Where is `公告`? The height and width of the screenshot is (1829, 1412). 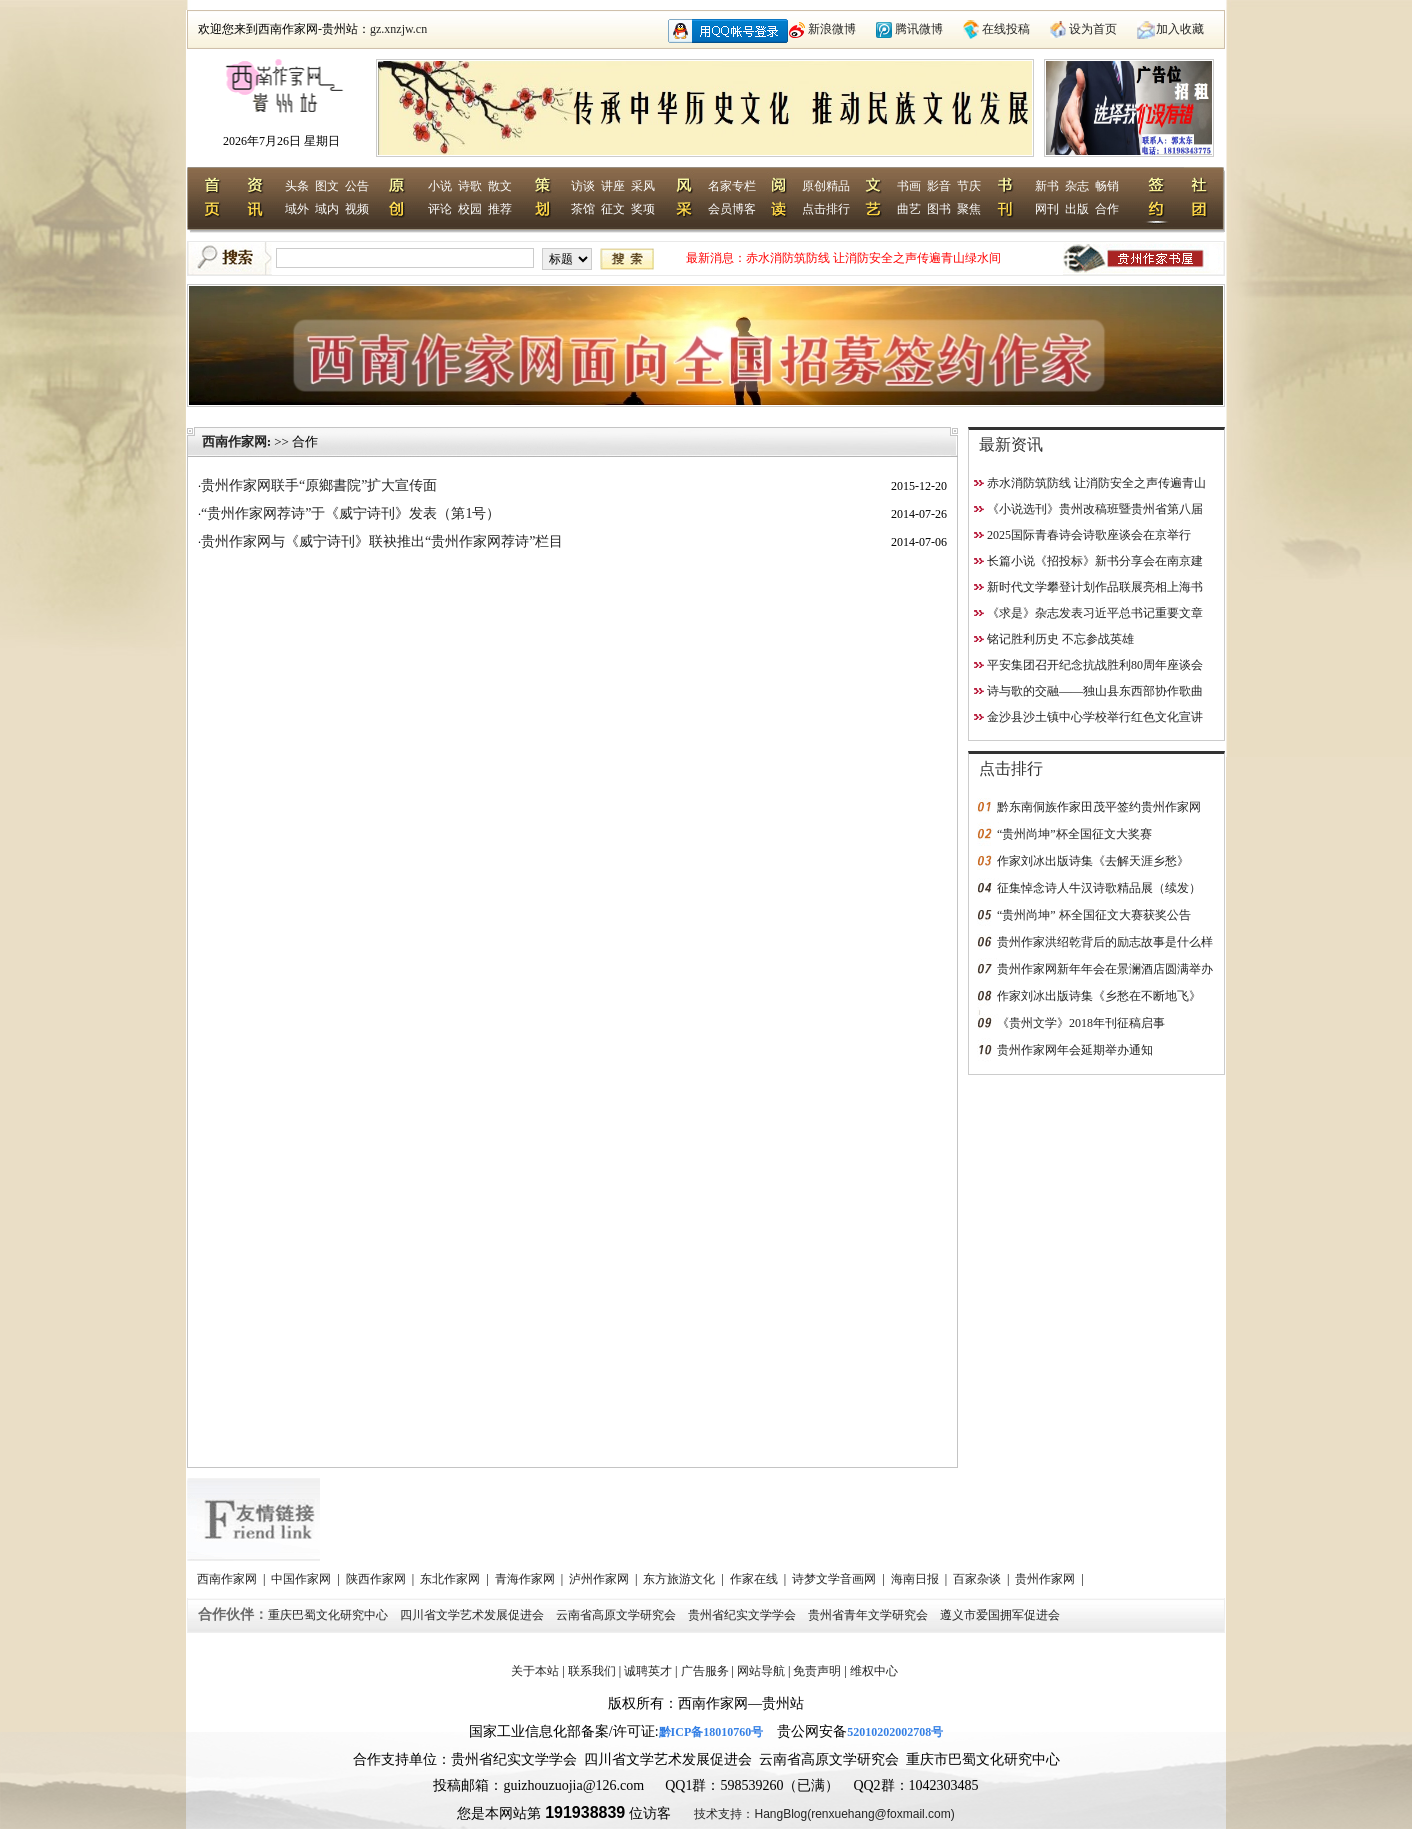 公告 is located at coordinates (357, 186).